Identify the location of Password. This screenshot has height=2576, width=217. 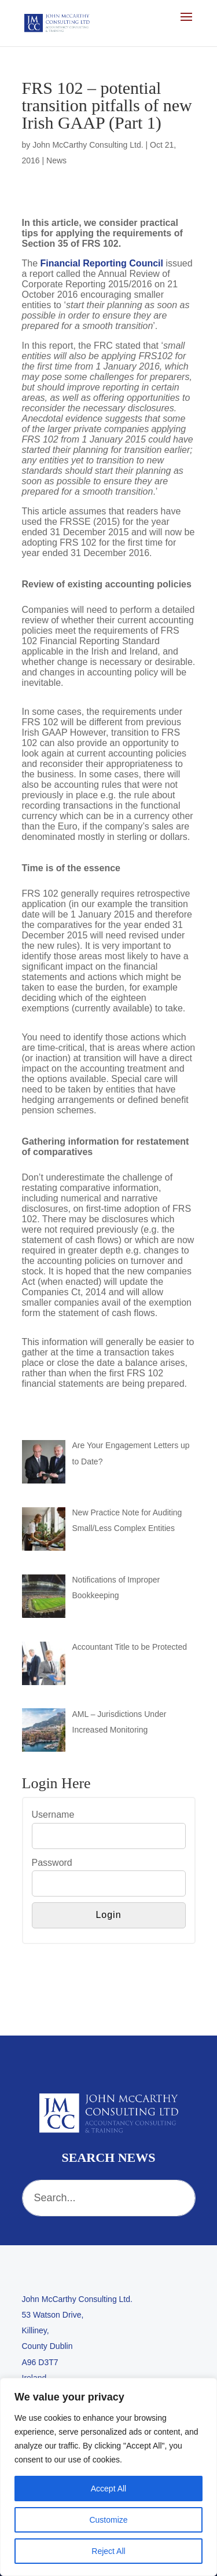
(52, 1863).